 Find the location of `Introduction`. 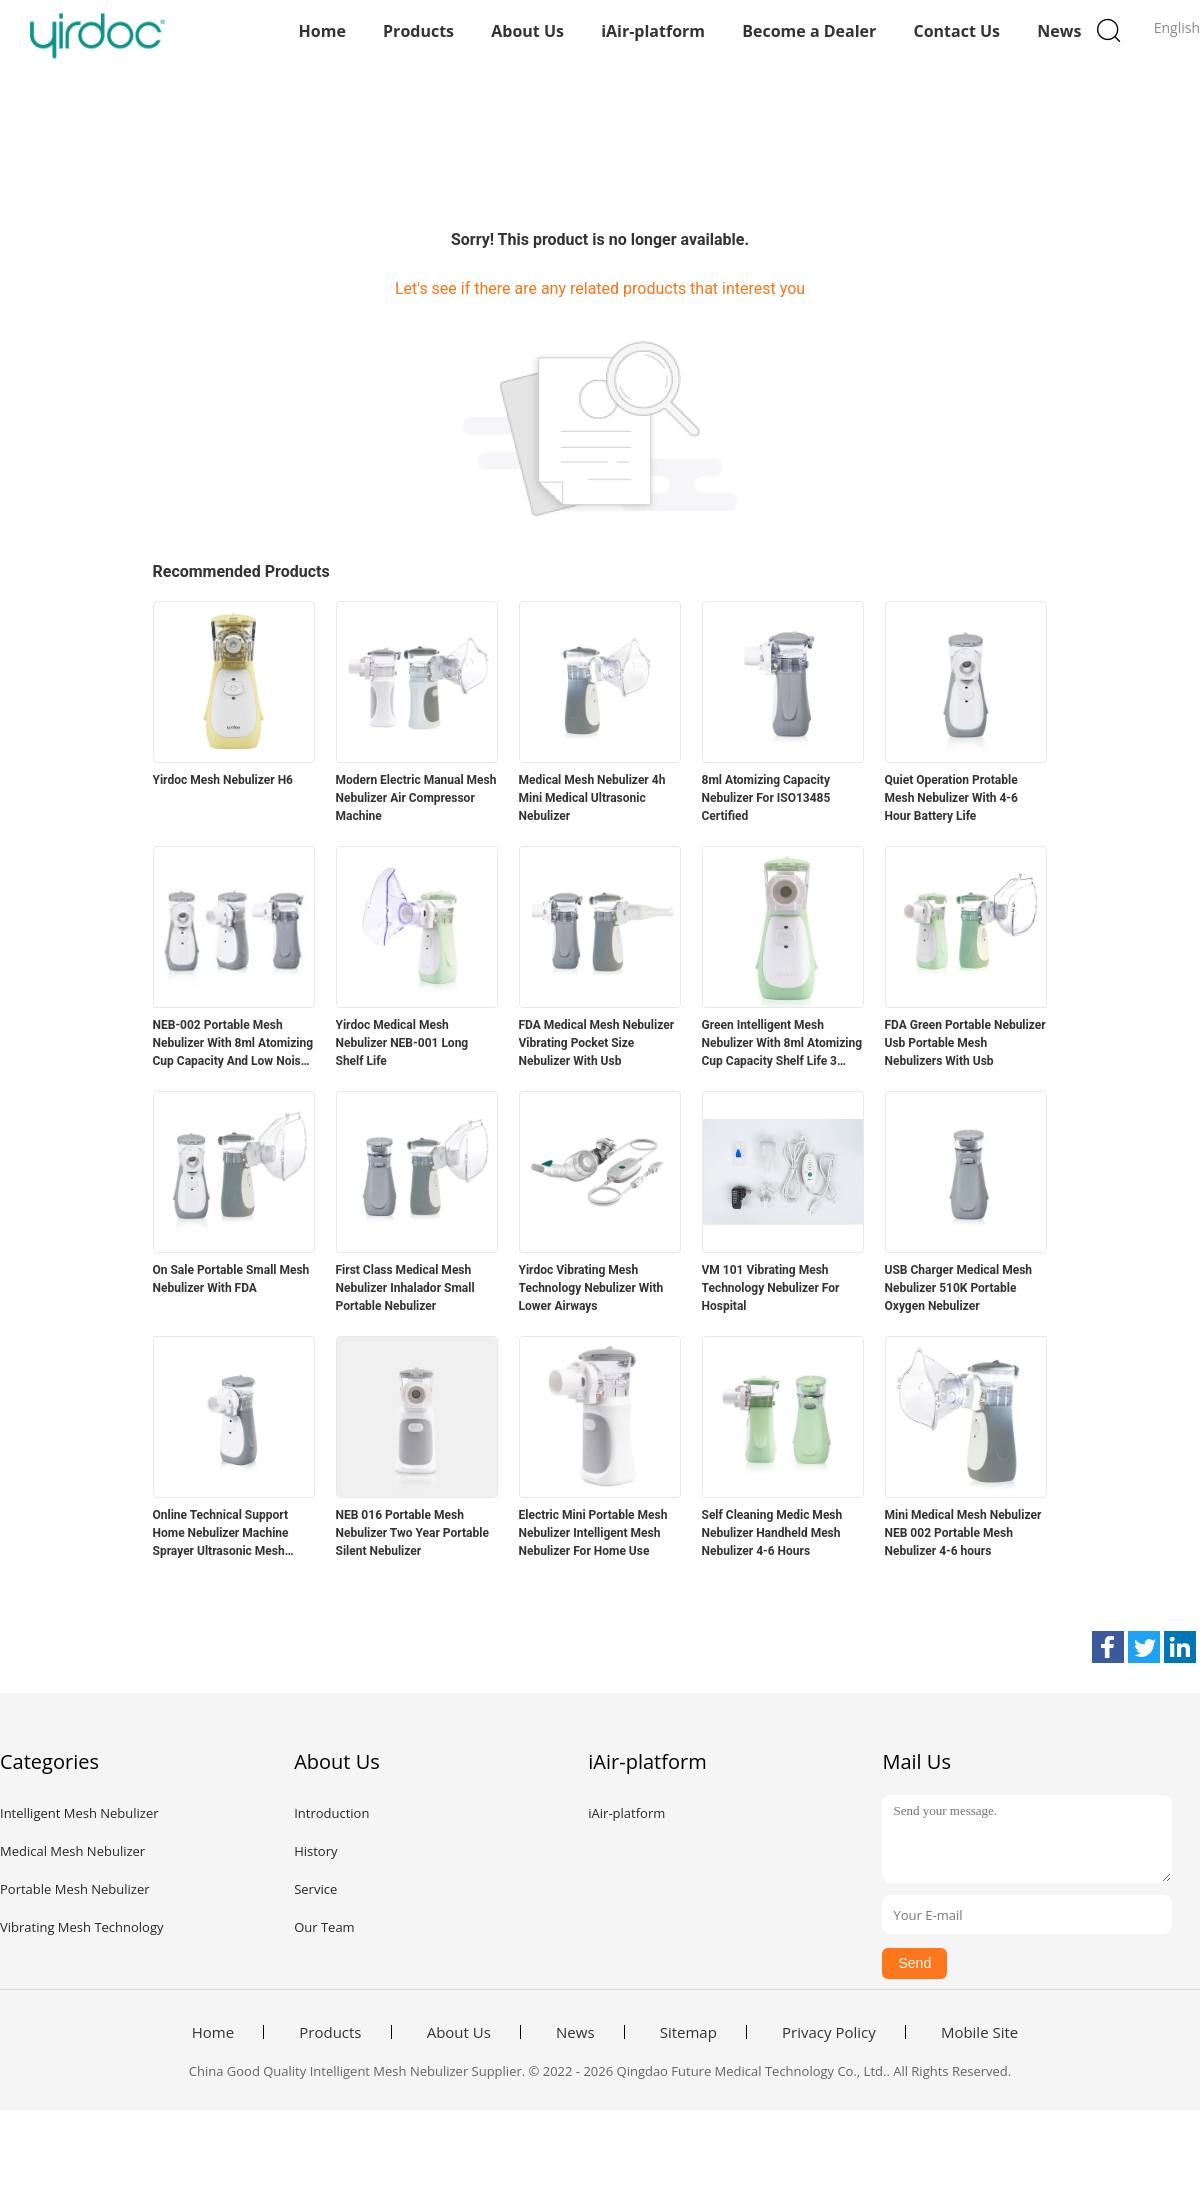

Introduction is located at coordinates (331, 1813).